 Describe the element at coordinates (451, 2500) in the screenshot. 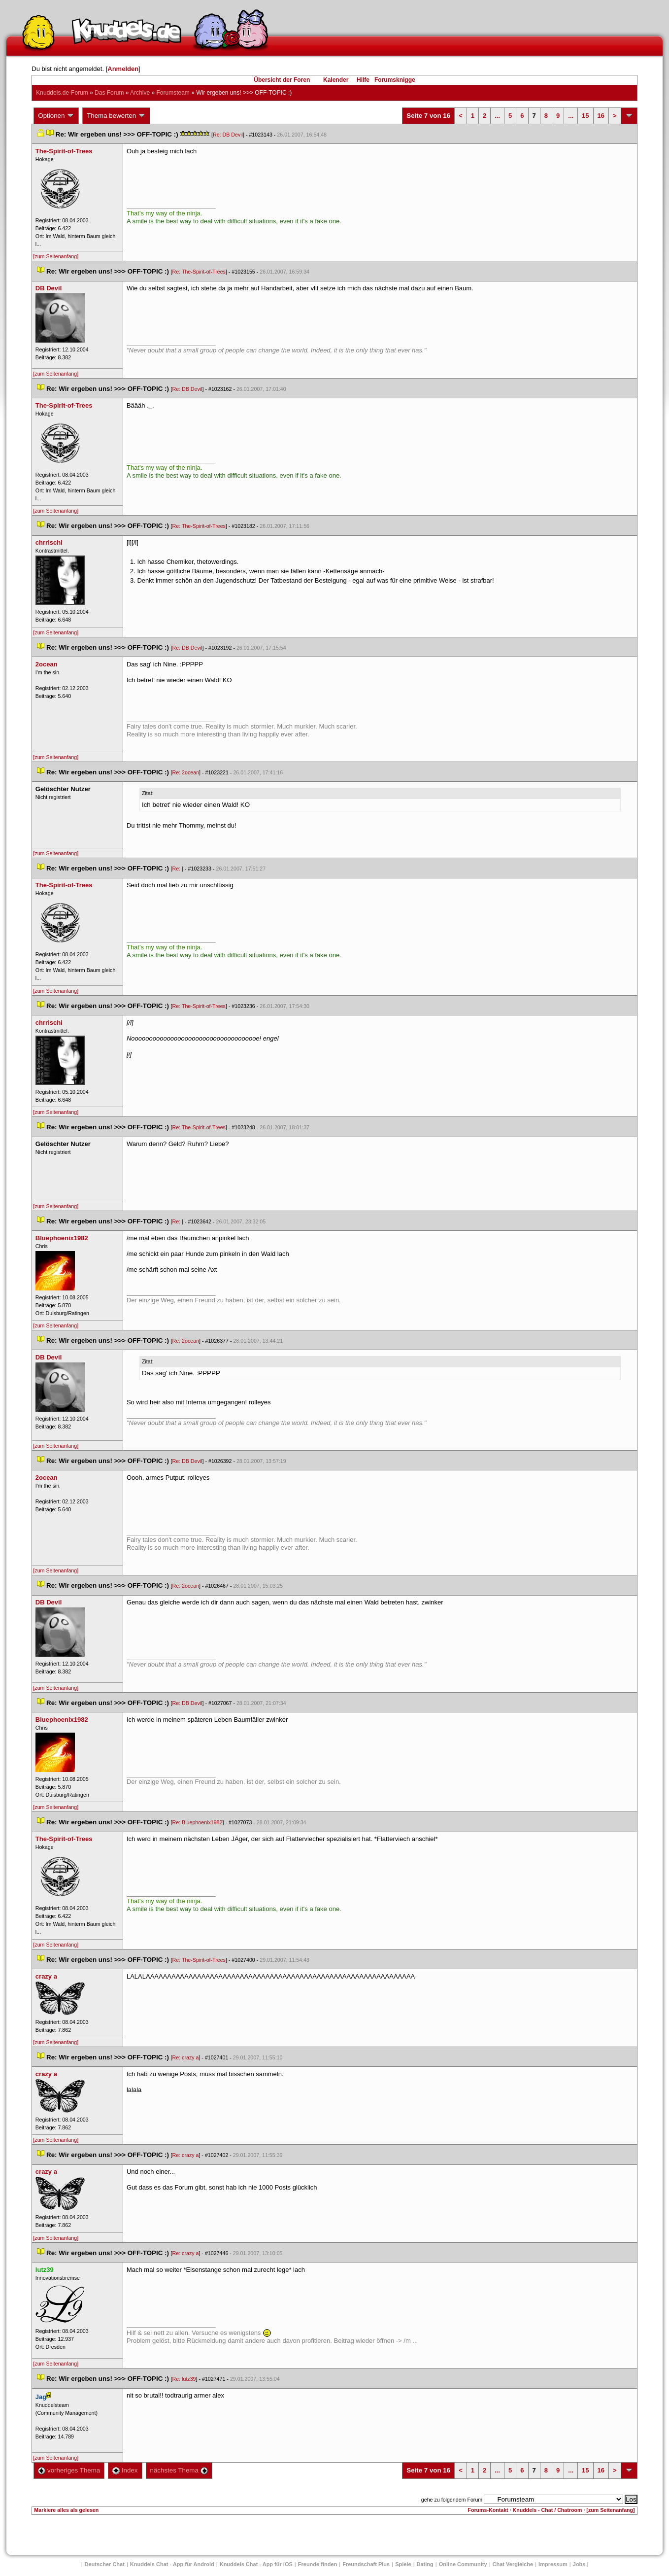

I see `gehe zu folgendem Forum` at that location.